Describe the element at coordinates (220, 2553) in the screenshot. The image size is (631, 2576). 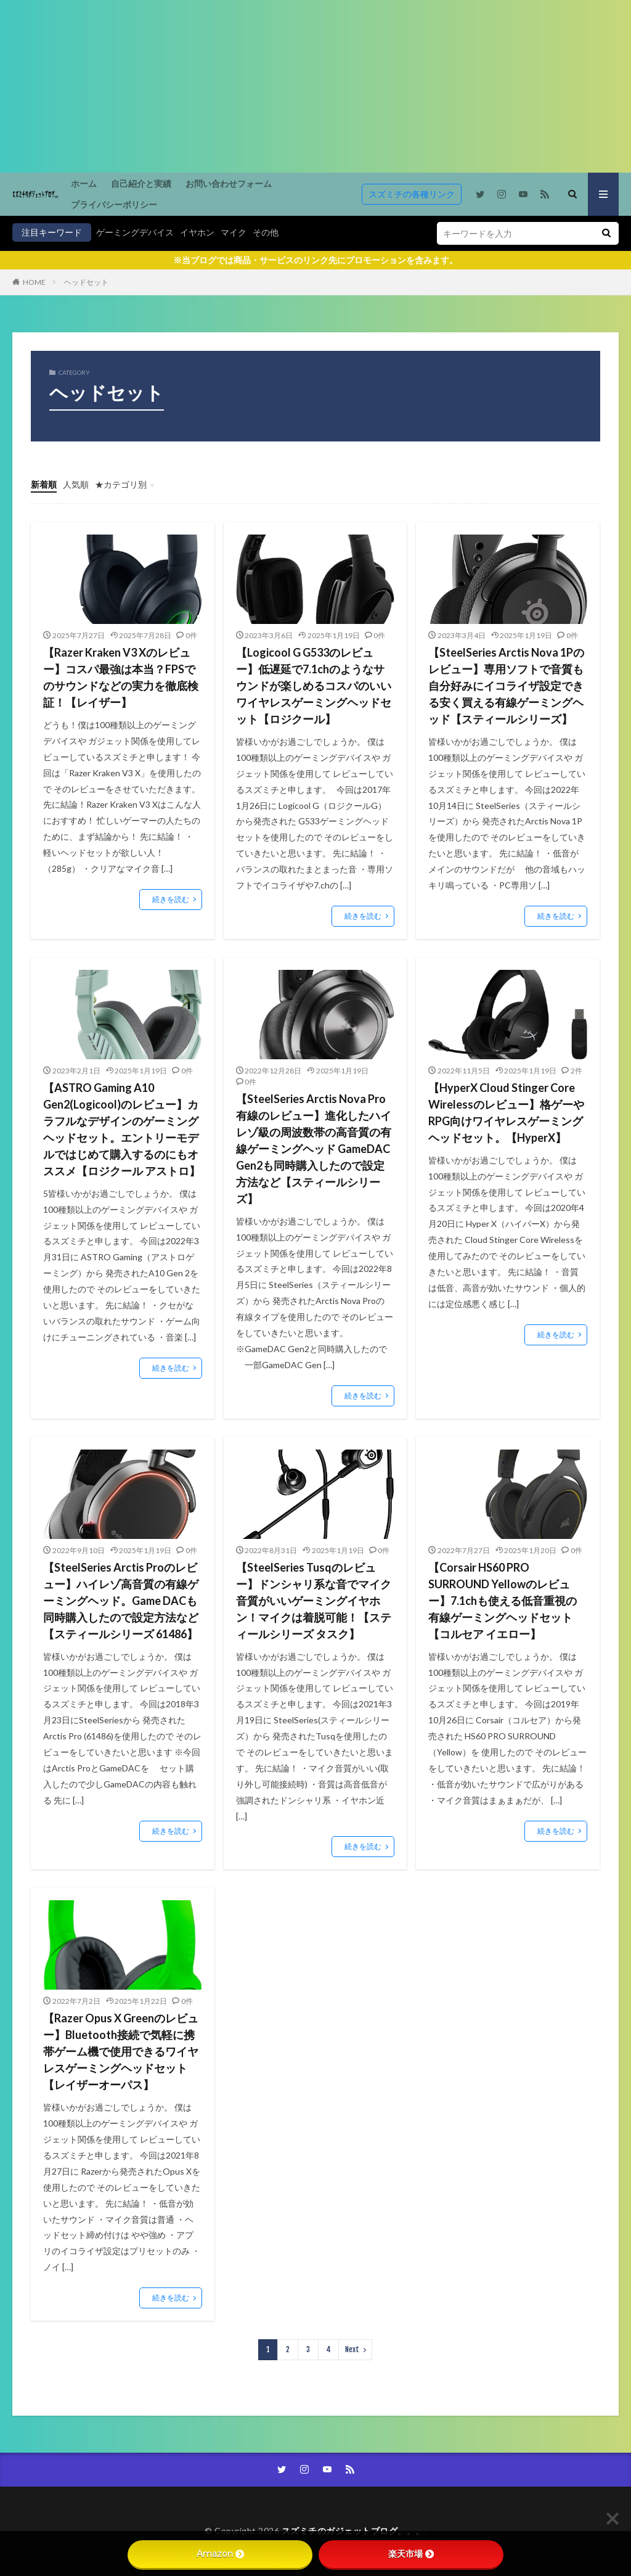
I see `Amazon` at that location.